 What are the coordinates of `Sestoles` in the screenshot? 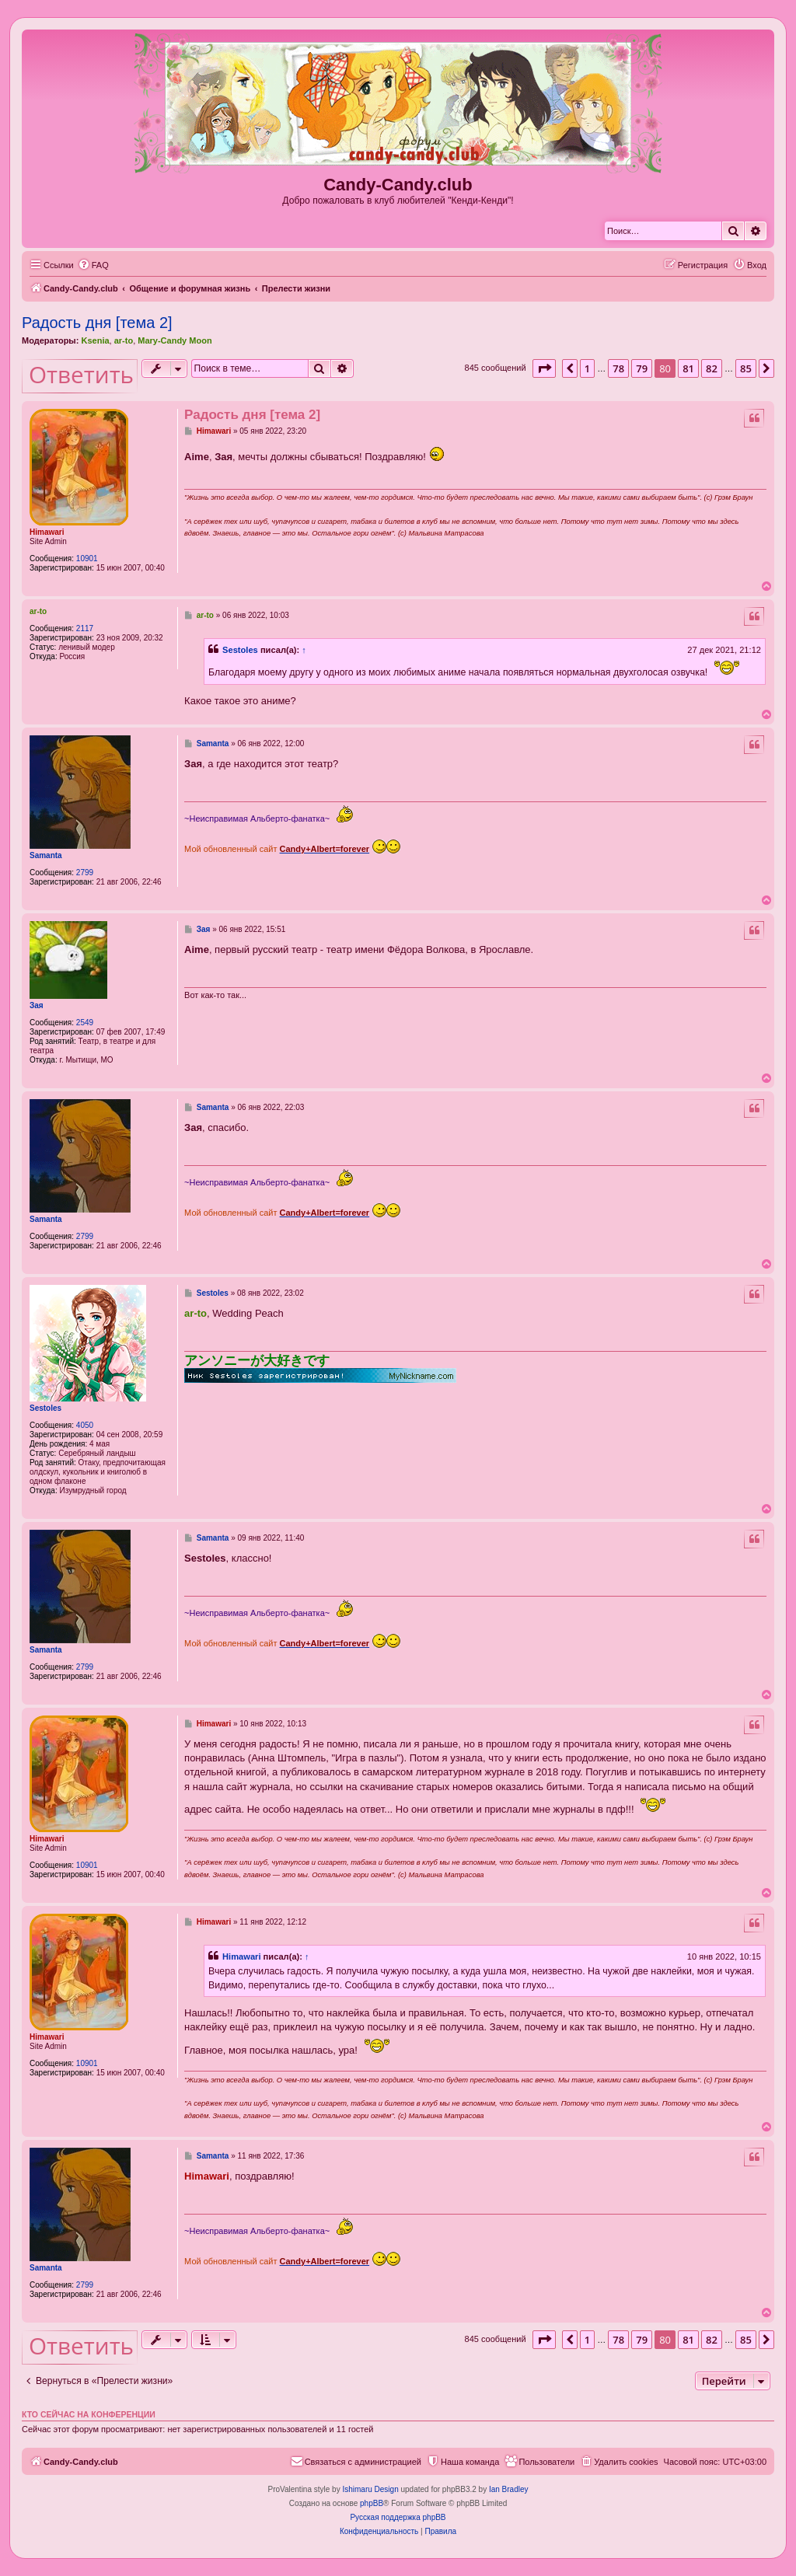 It's located at (240, 649).